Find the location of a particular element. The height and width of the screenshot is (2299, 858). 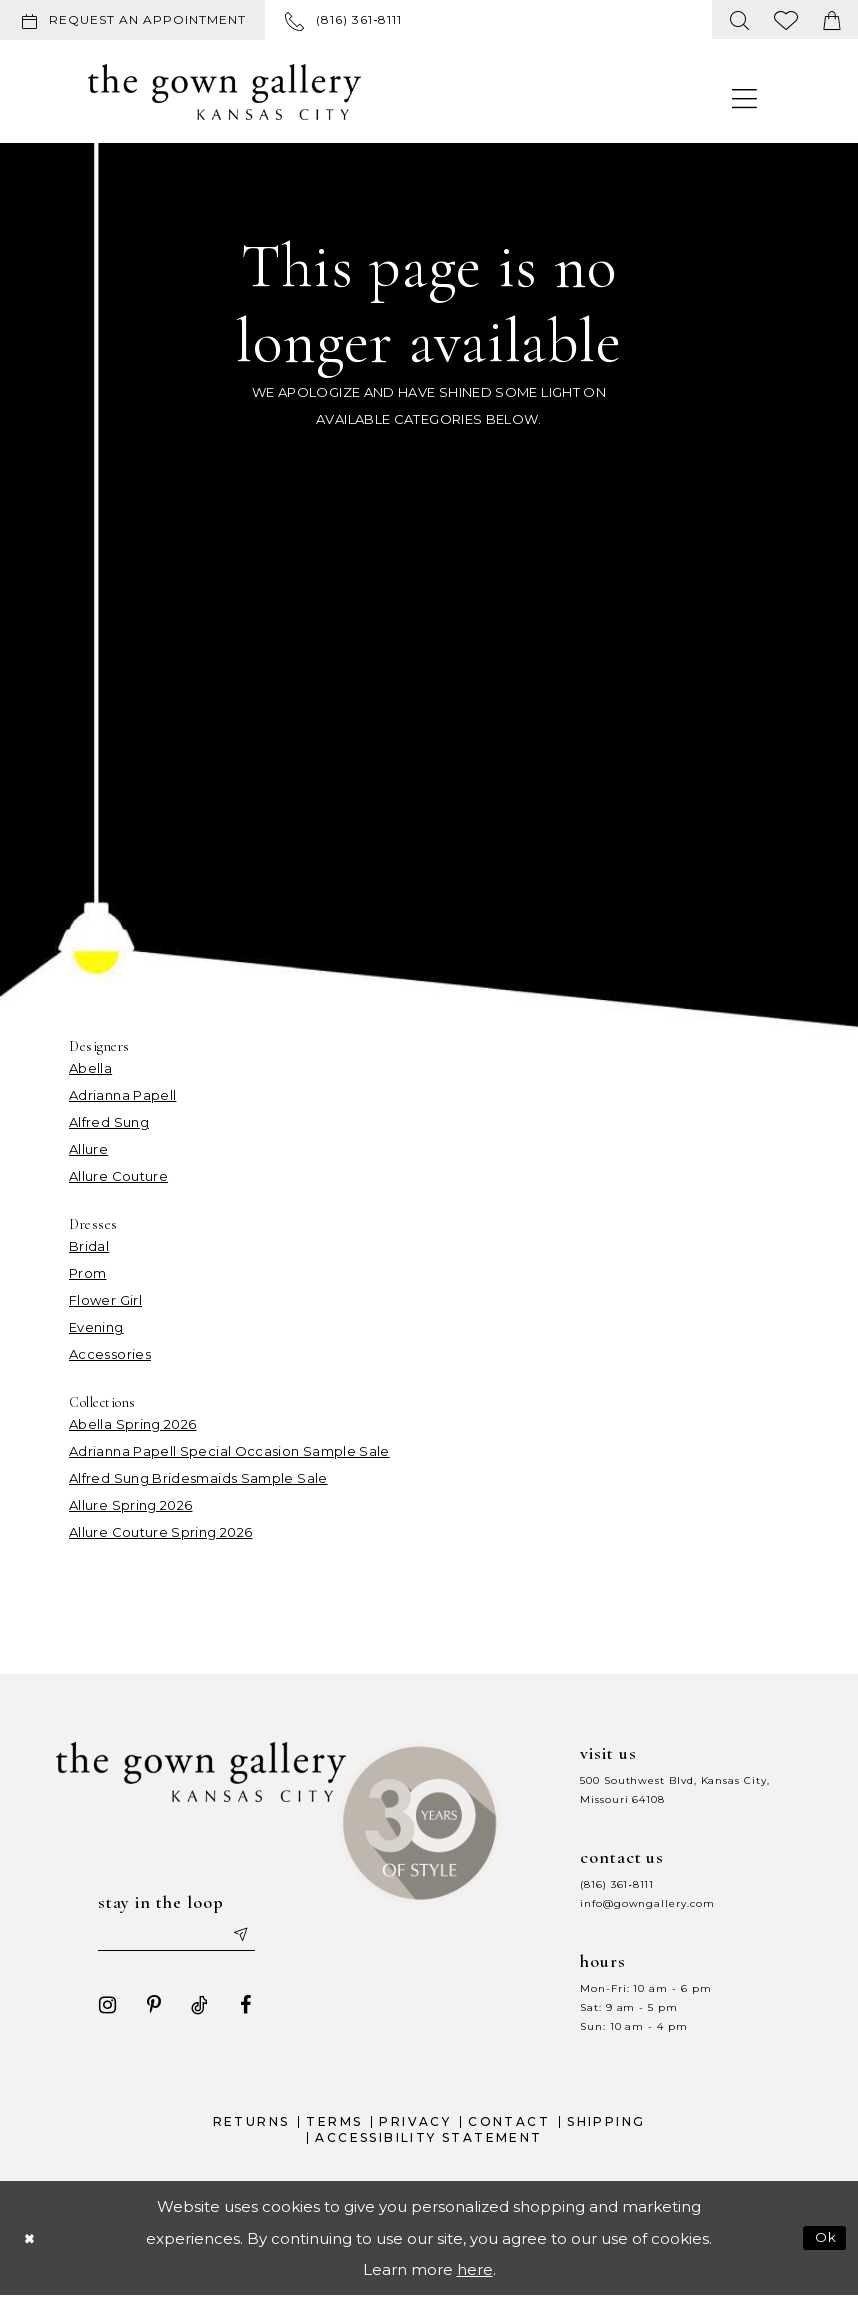

[Submit email] is located at coordinates (248, 1937).